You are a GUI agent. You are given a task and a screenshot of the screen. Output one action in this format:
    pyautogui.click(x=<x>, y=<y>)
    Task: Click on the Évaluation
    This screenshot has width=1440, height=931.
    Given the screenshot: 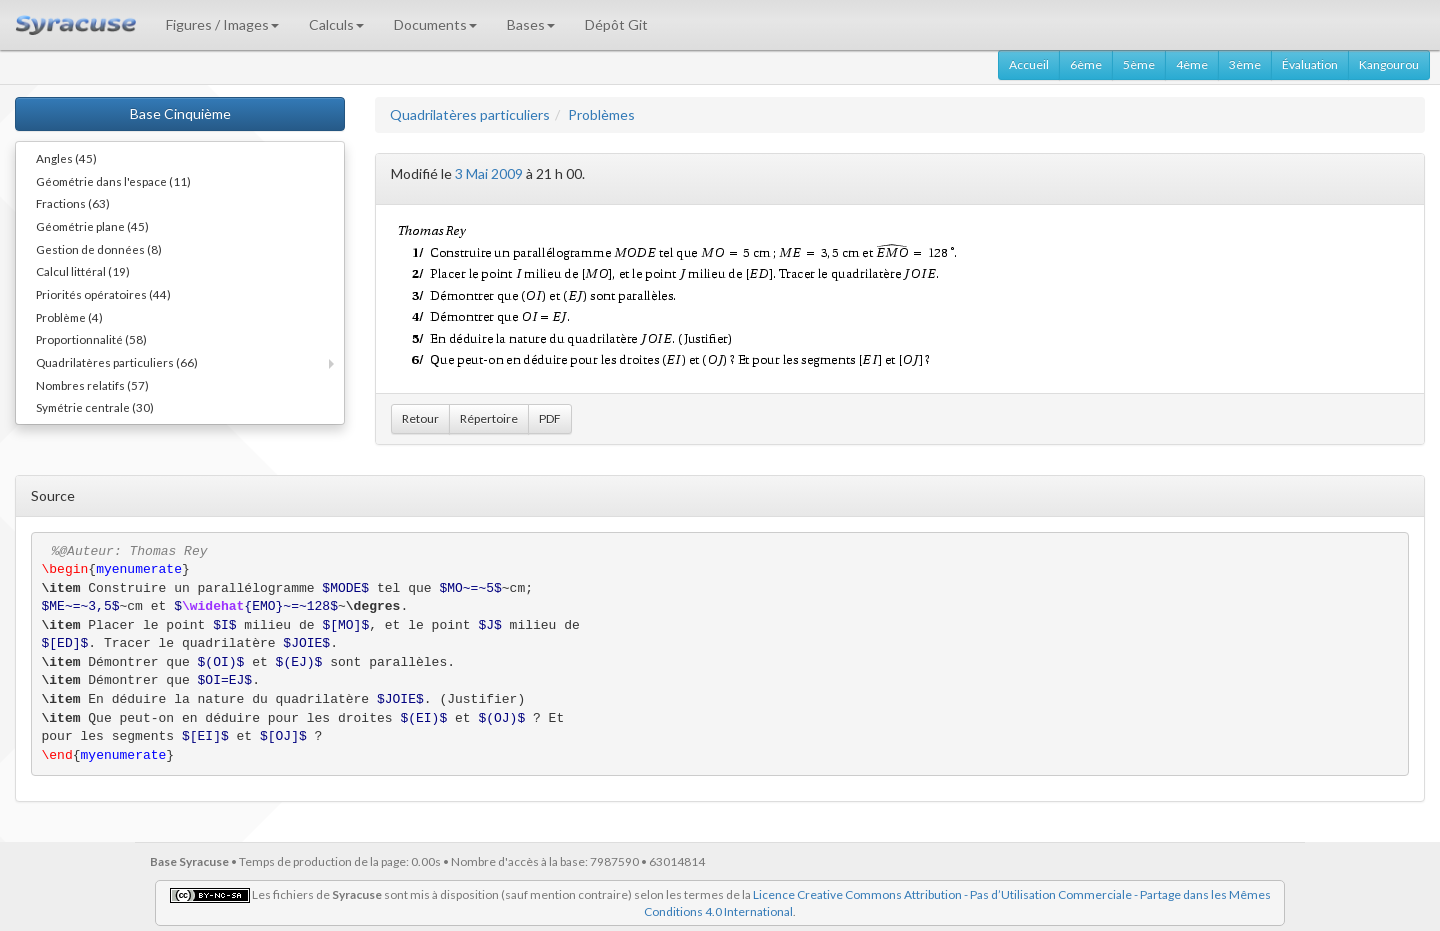 What is the action you would take?
    pyautogui.click(x=1310, y=64)
    